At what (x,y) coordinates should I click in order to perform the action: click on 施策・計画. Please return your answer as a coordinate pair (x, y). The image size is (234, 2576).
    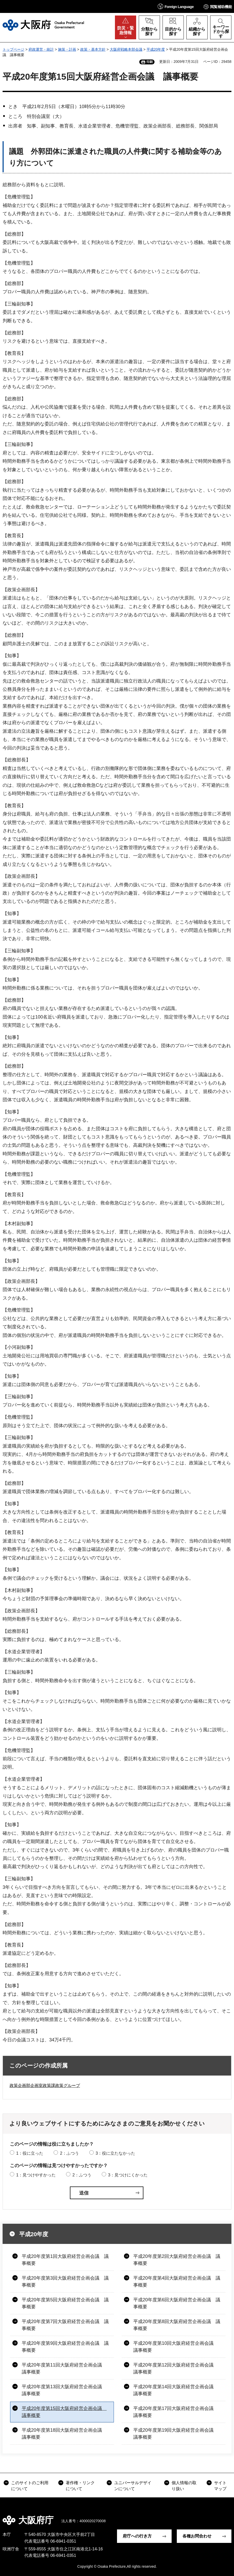
    Looking at the image, I should click on (67, 49).